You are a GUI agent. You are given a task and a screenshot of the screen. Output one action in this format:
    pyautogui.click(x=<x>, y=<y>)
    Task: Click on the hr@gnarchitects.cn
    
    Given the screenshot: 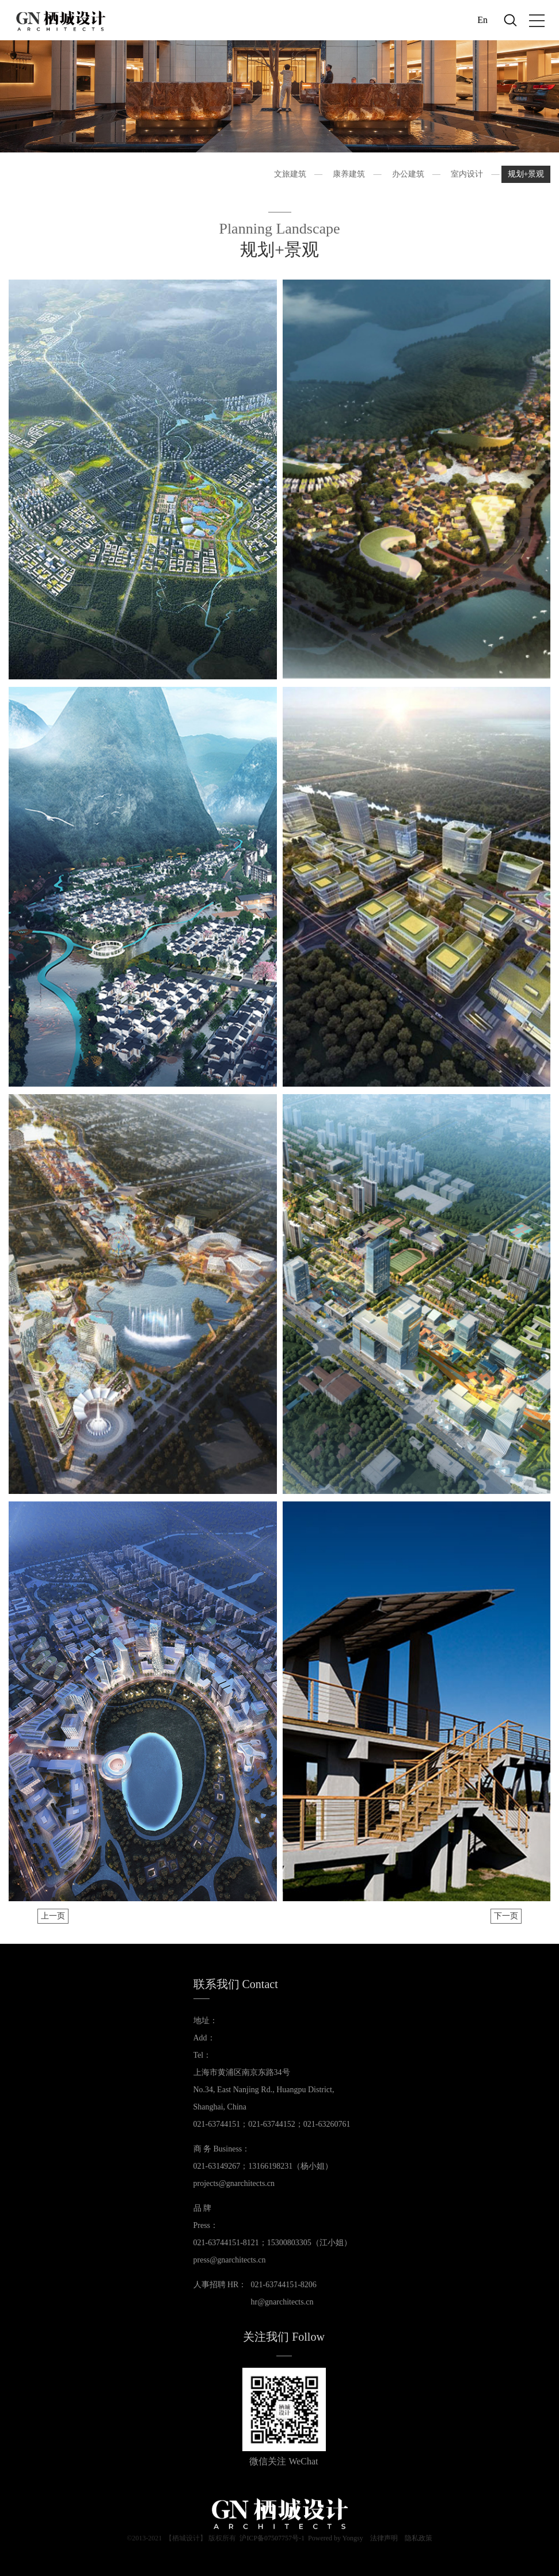 What is the action you would take?
    pyautogui.click(x=282, y=2302)
    